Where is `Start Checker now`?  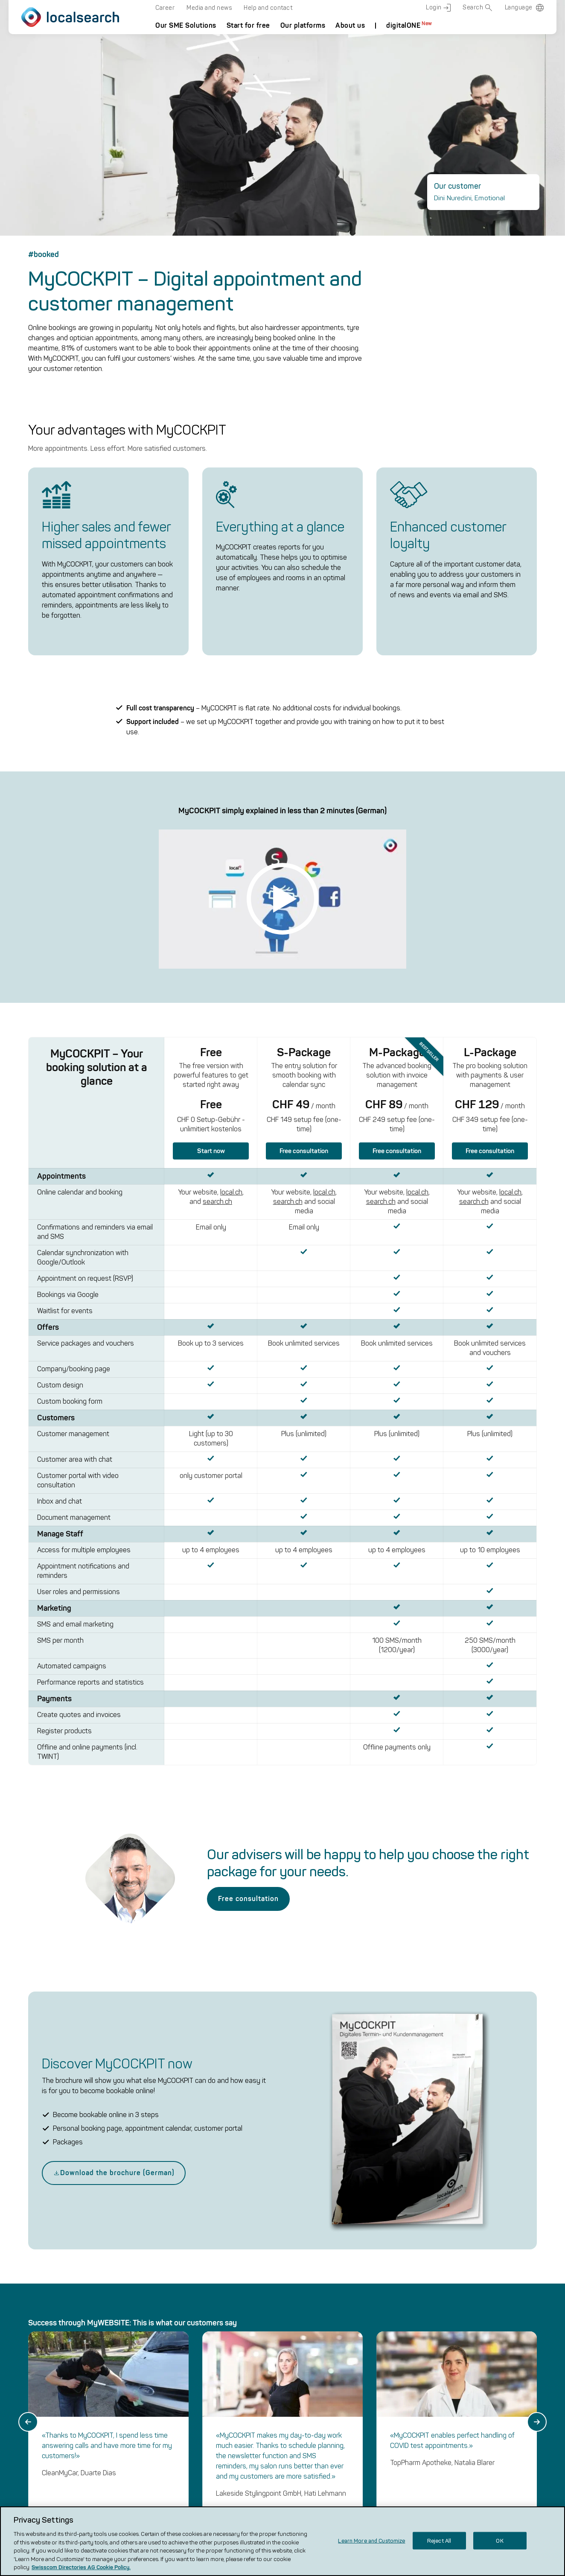 Start Checker now is located at coordinates (85, 2008).